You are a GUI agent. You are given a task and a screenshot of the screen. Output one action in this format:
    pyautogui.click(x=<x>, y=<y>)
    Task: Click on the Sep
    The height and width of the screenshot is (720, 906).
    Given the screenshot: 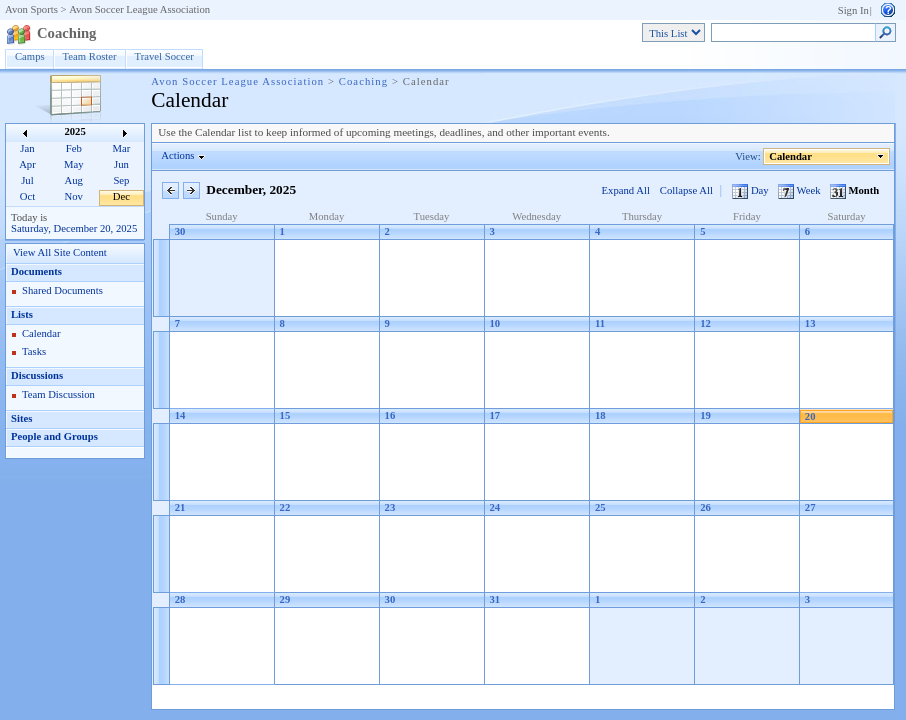 What is the action you would take?
    pyautogui.click(x=121, y=180)
    